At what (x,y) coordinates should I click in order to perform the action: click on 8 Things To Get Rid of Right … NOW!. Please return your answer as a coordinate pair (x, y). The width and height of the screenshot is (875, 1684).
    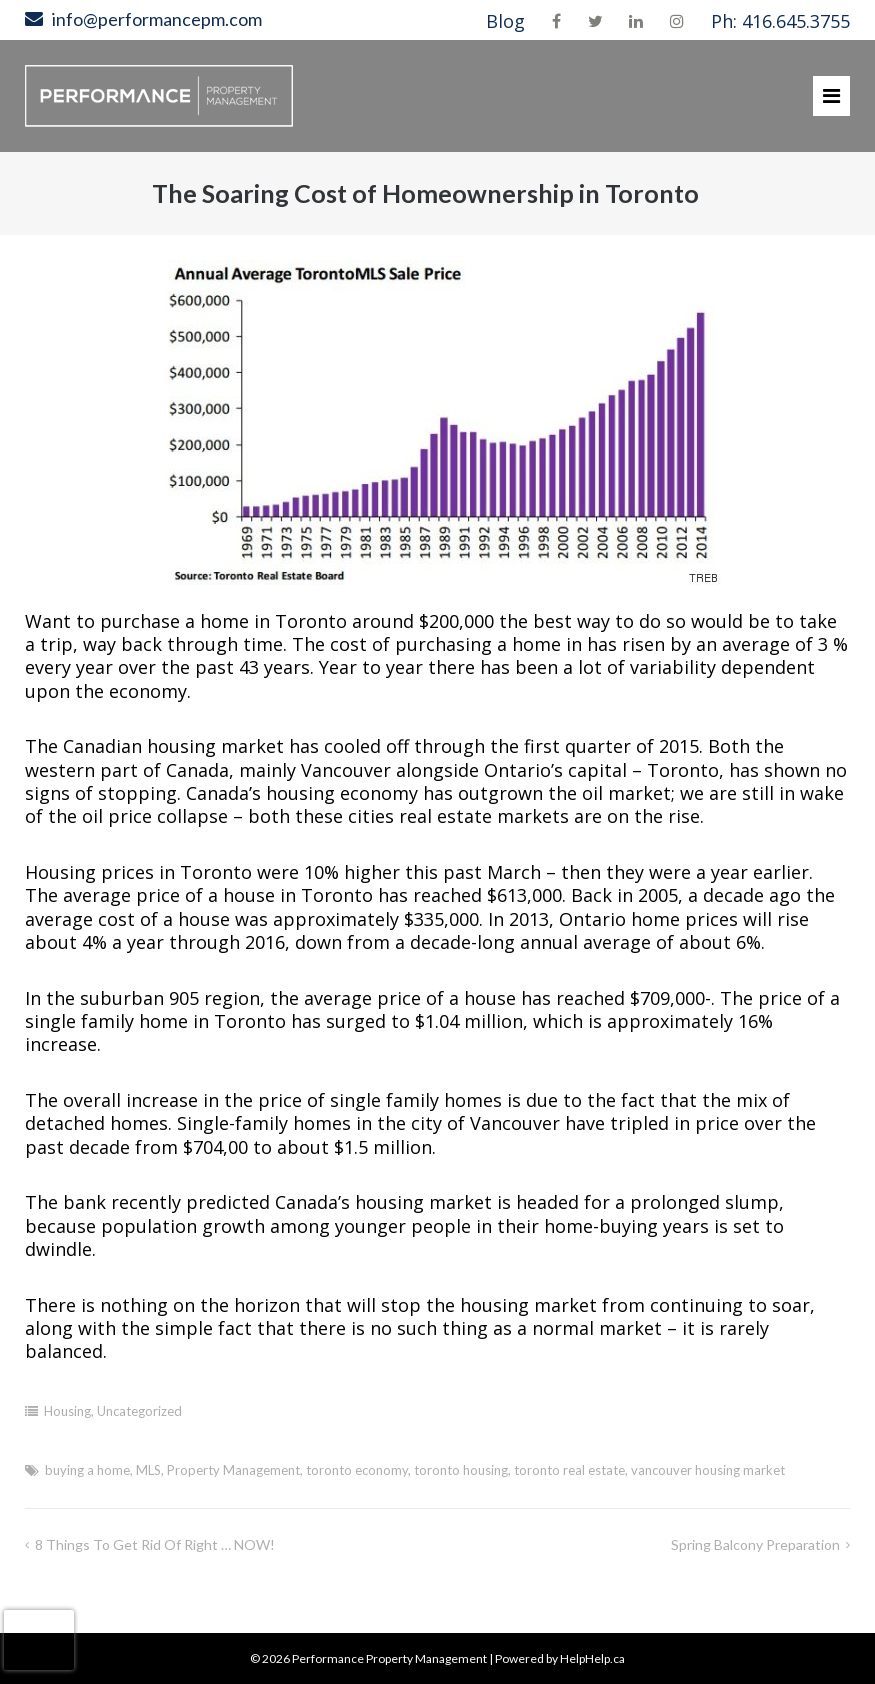
    Looking at the image, I should click on (155, 1544).